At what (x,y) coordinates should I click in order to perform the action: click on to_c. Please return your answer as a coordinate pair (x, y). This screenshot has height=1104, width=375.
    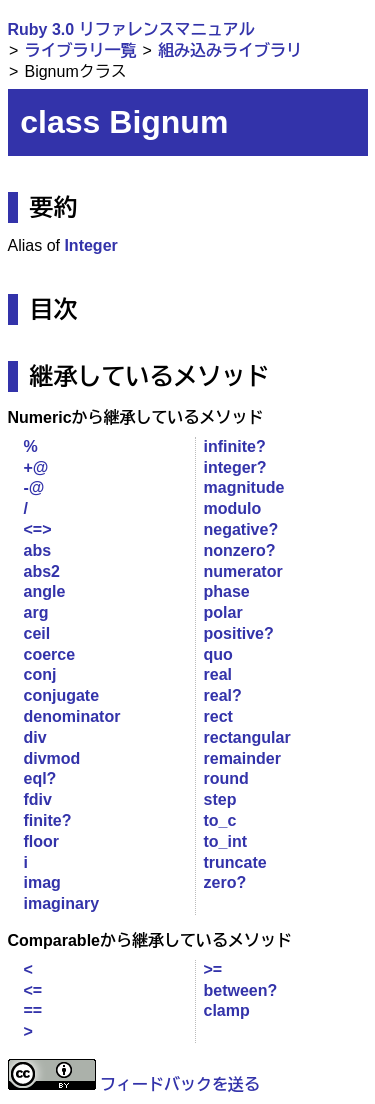
    Looking at the image, I should click on (220, 820).